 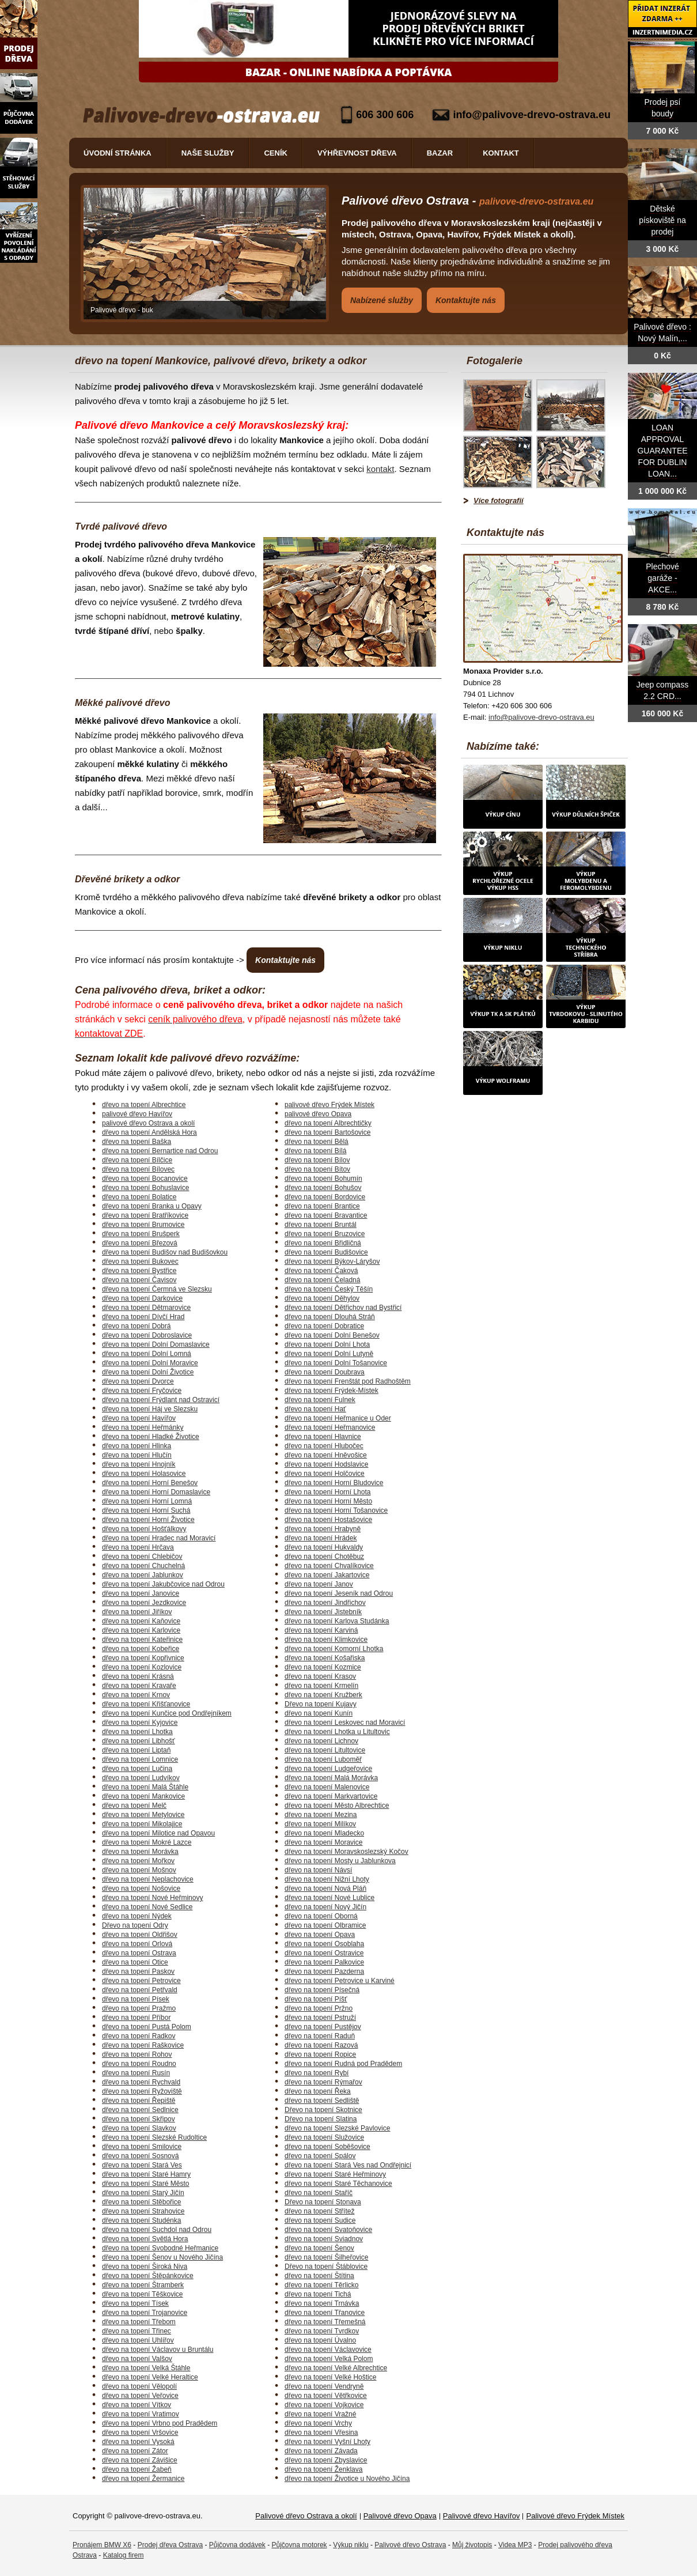 What do you see at coordinates (142, 1298) in the screenshot?
I see `dřevo na topení Darkovice` at bounding box center [142, 1298].